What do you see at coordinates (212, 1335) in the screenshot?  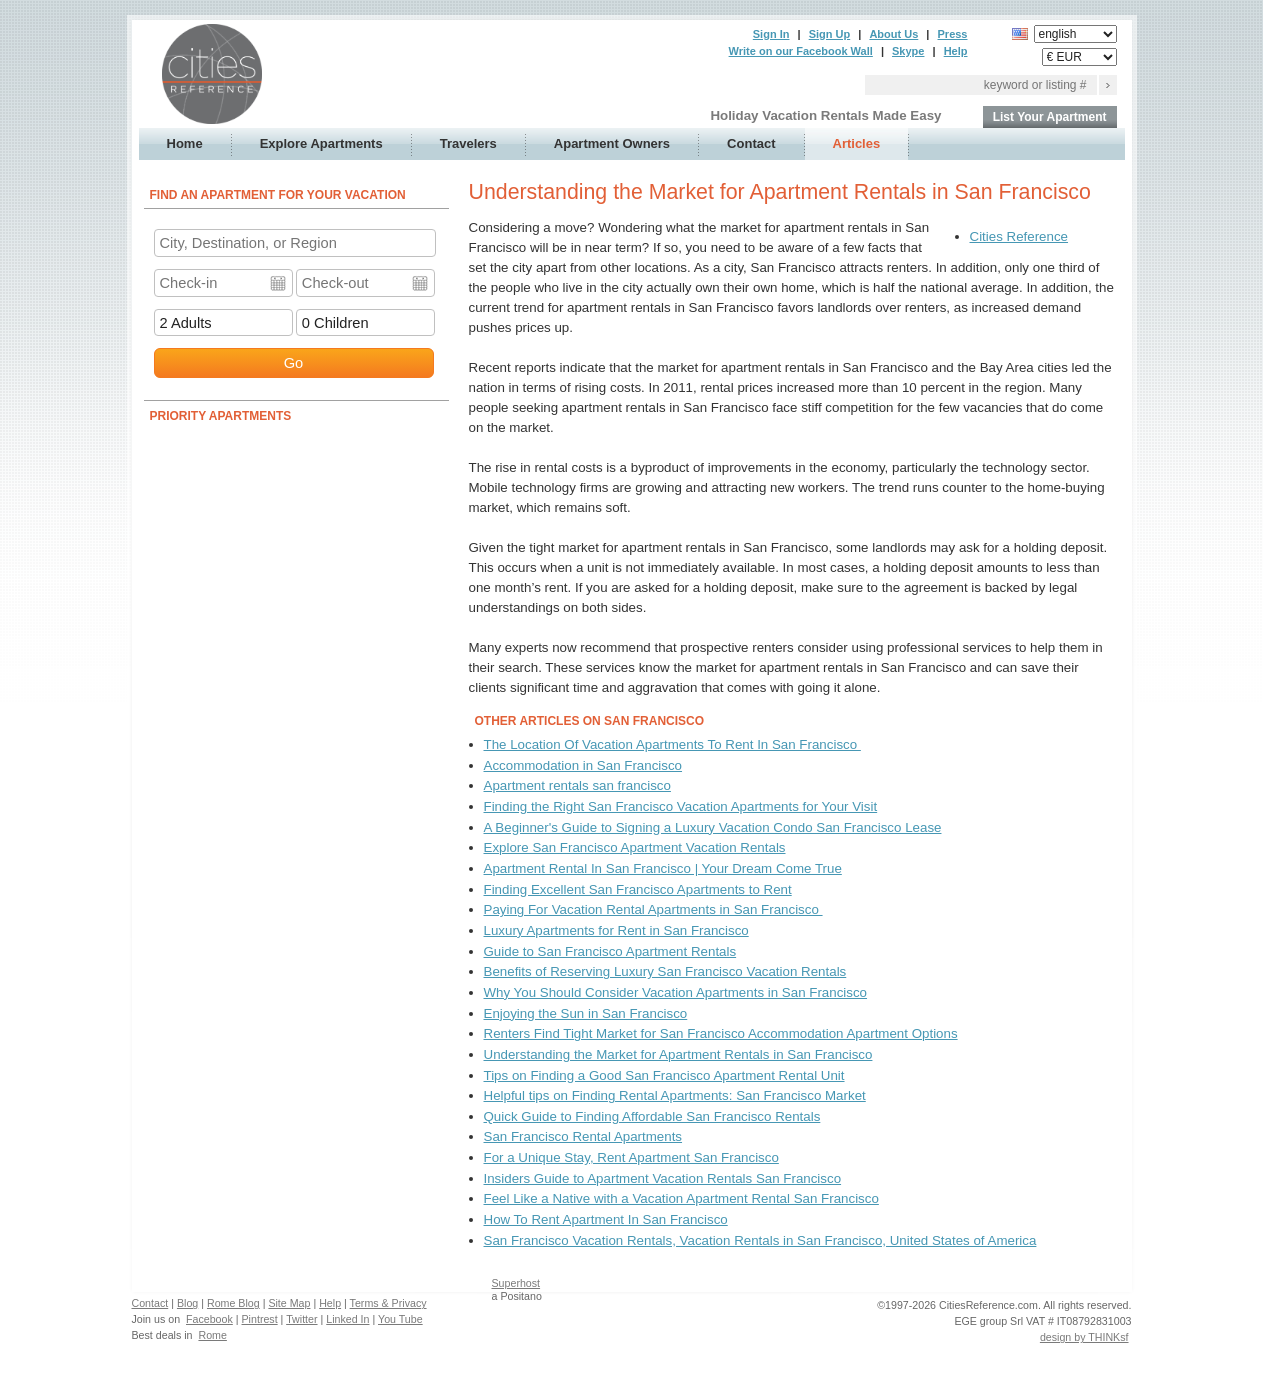 I see `Rome` at bounding box center [212, 1335].